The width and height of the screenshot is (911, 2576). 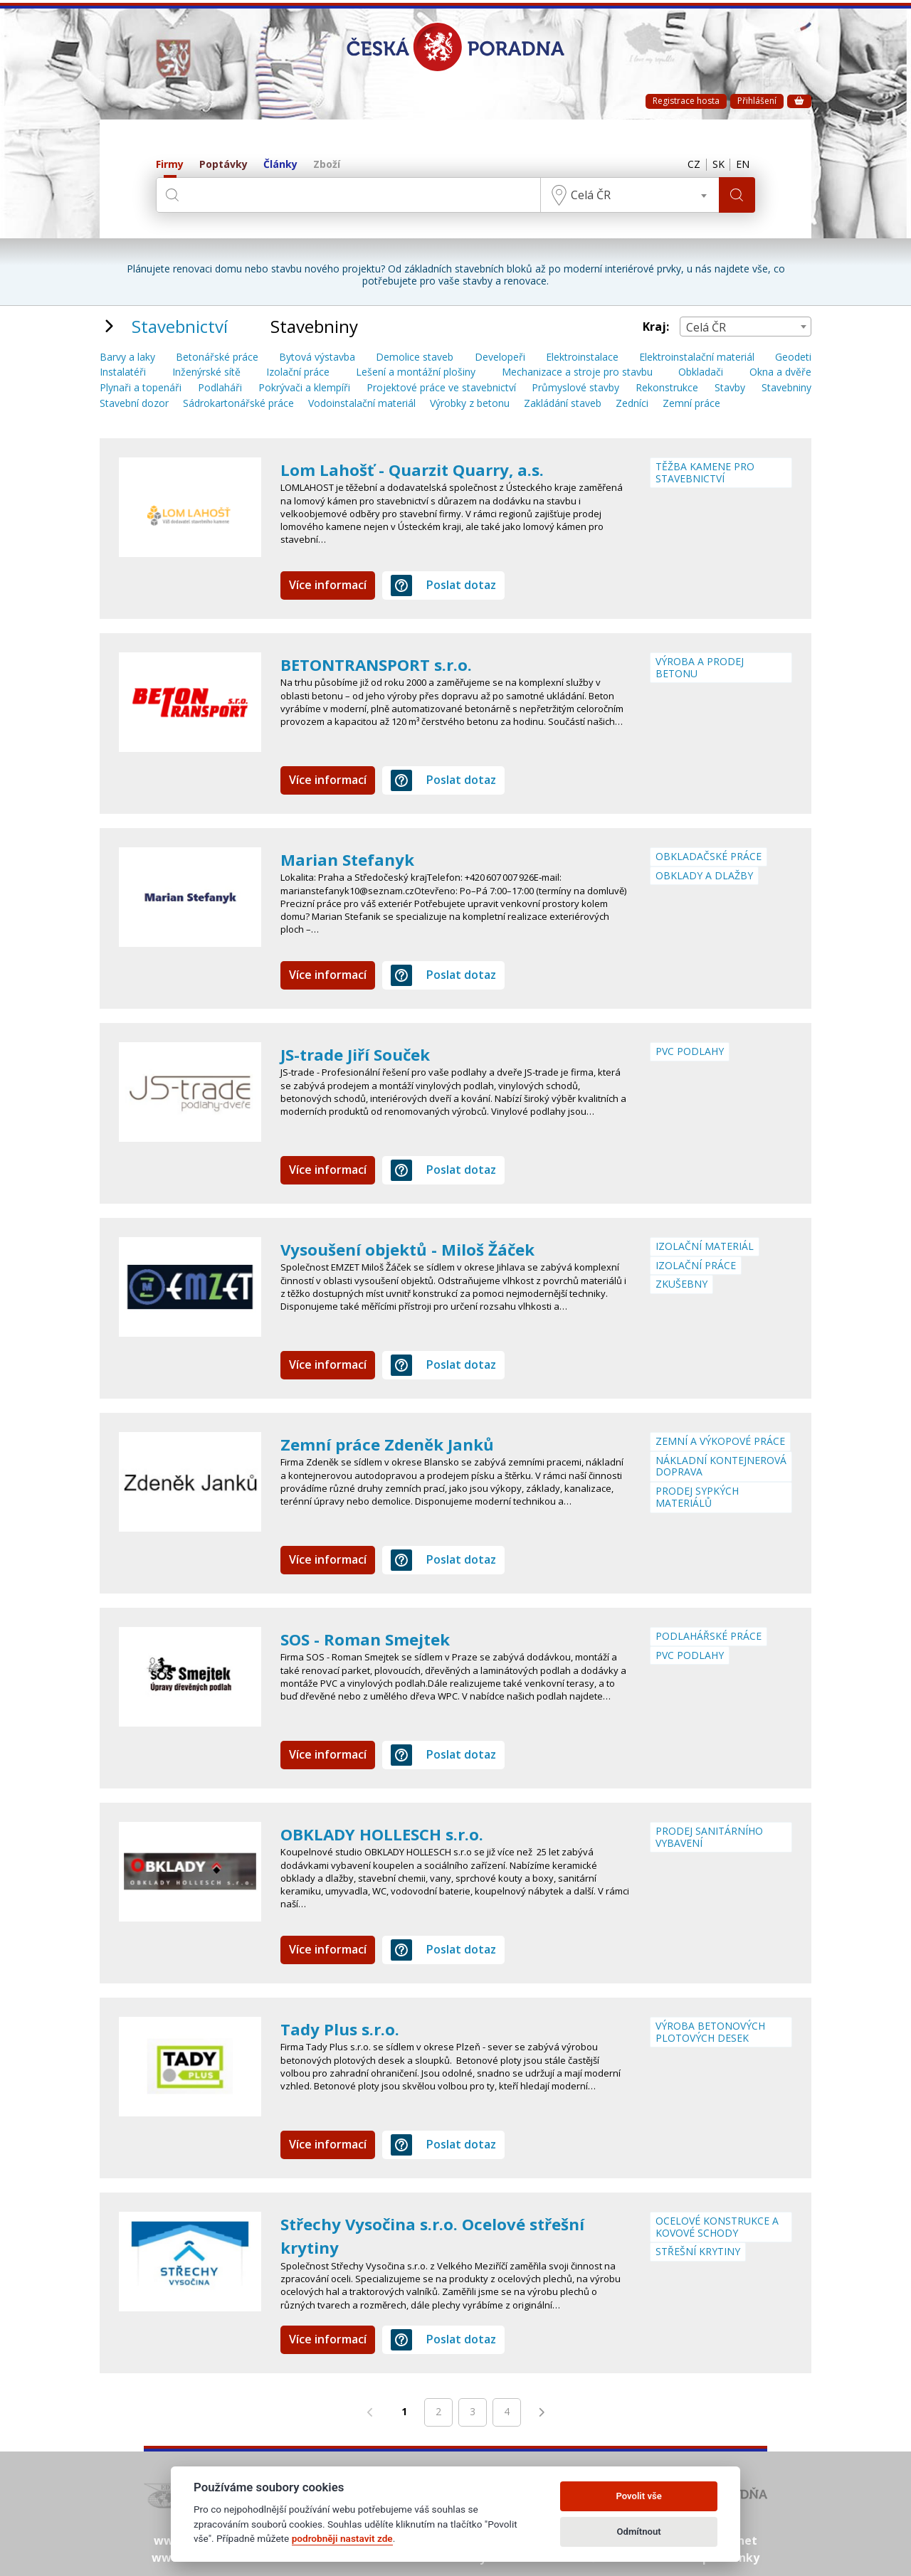 What do you see at coordinates (786, 388) in the screenshot?
I see `Stavebniny` at bounding box center [786, 388].